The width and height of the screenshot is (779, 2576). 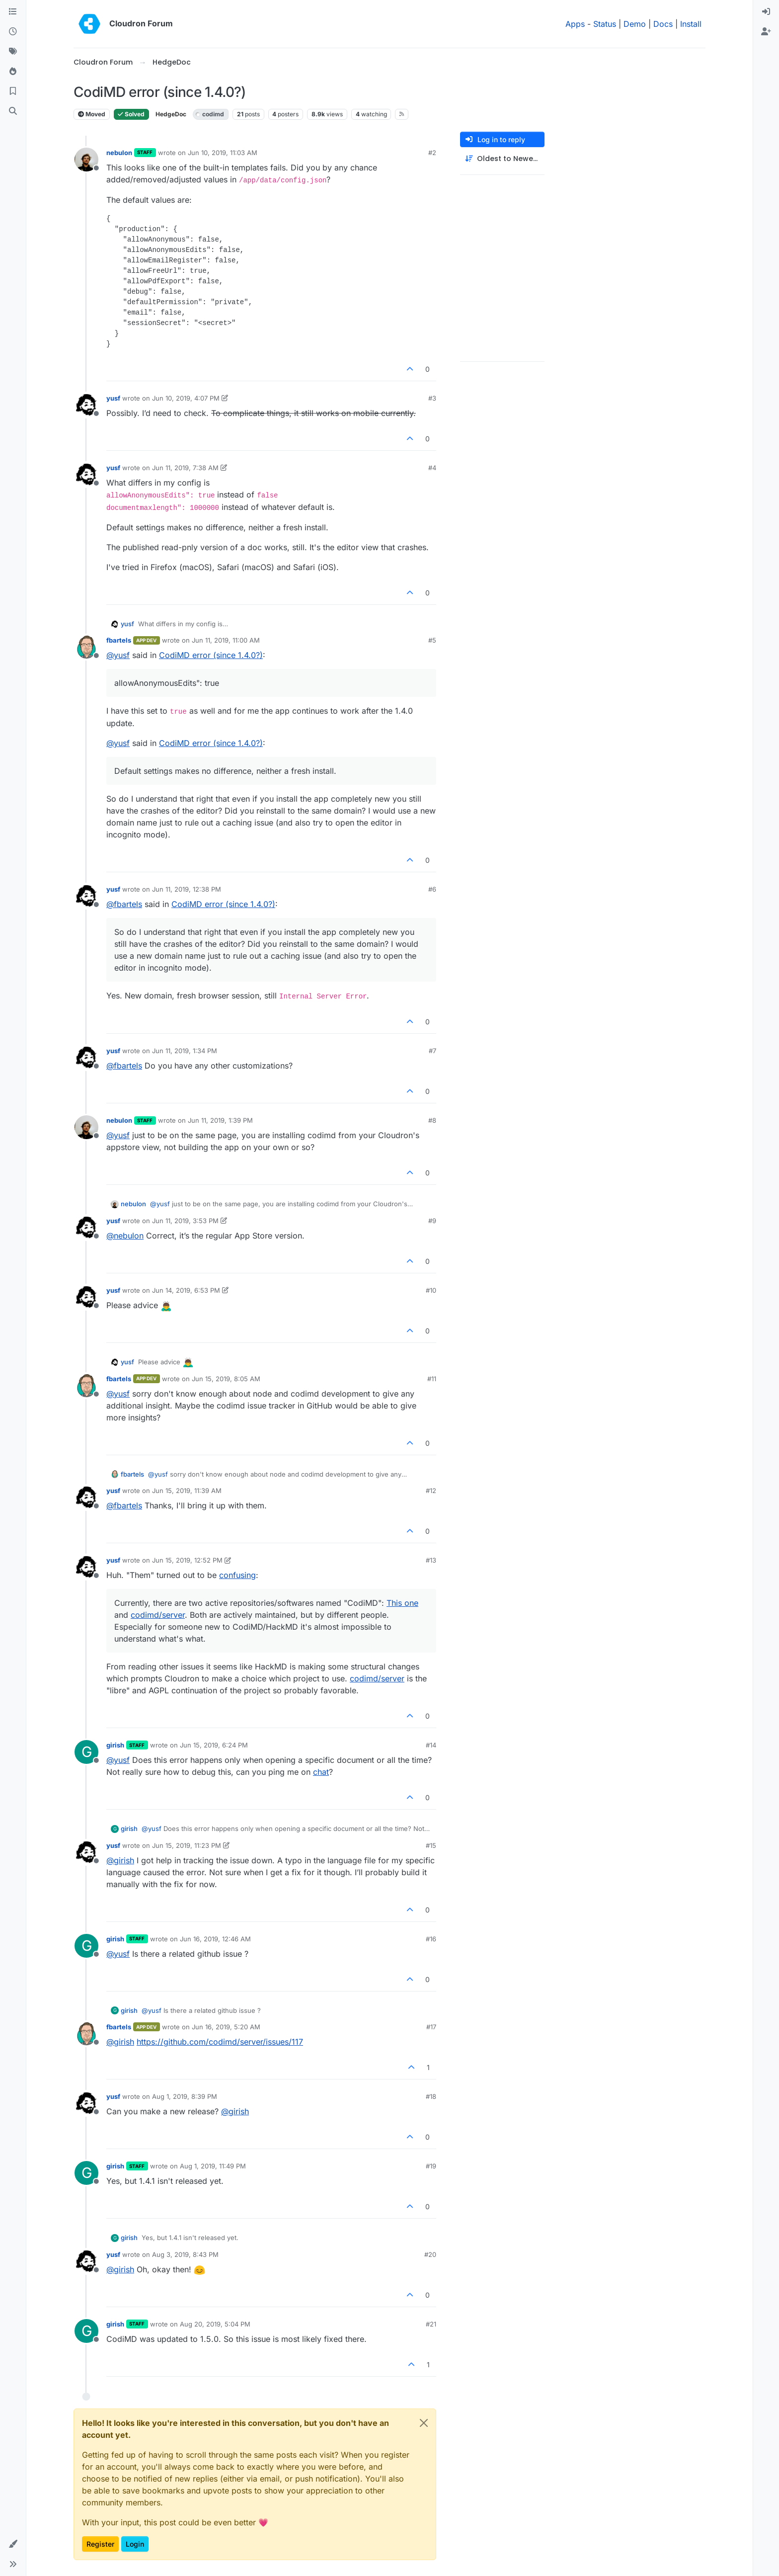 I want to click on Install, so click(x=690, y=24).